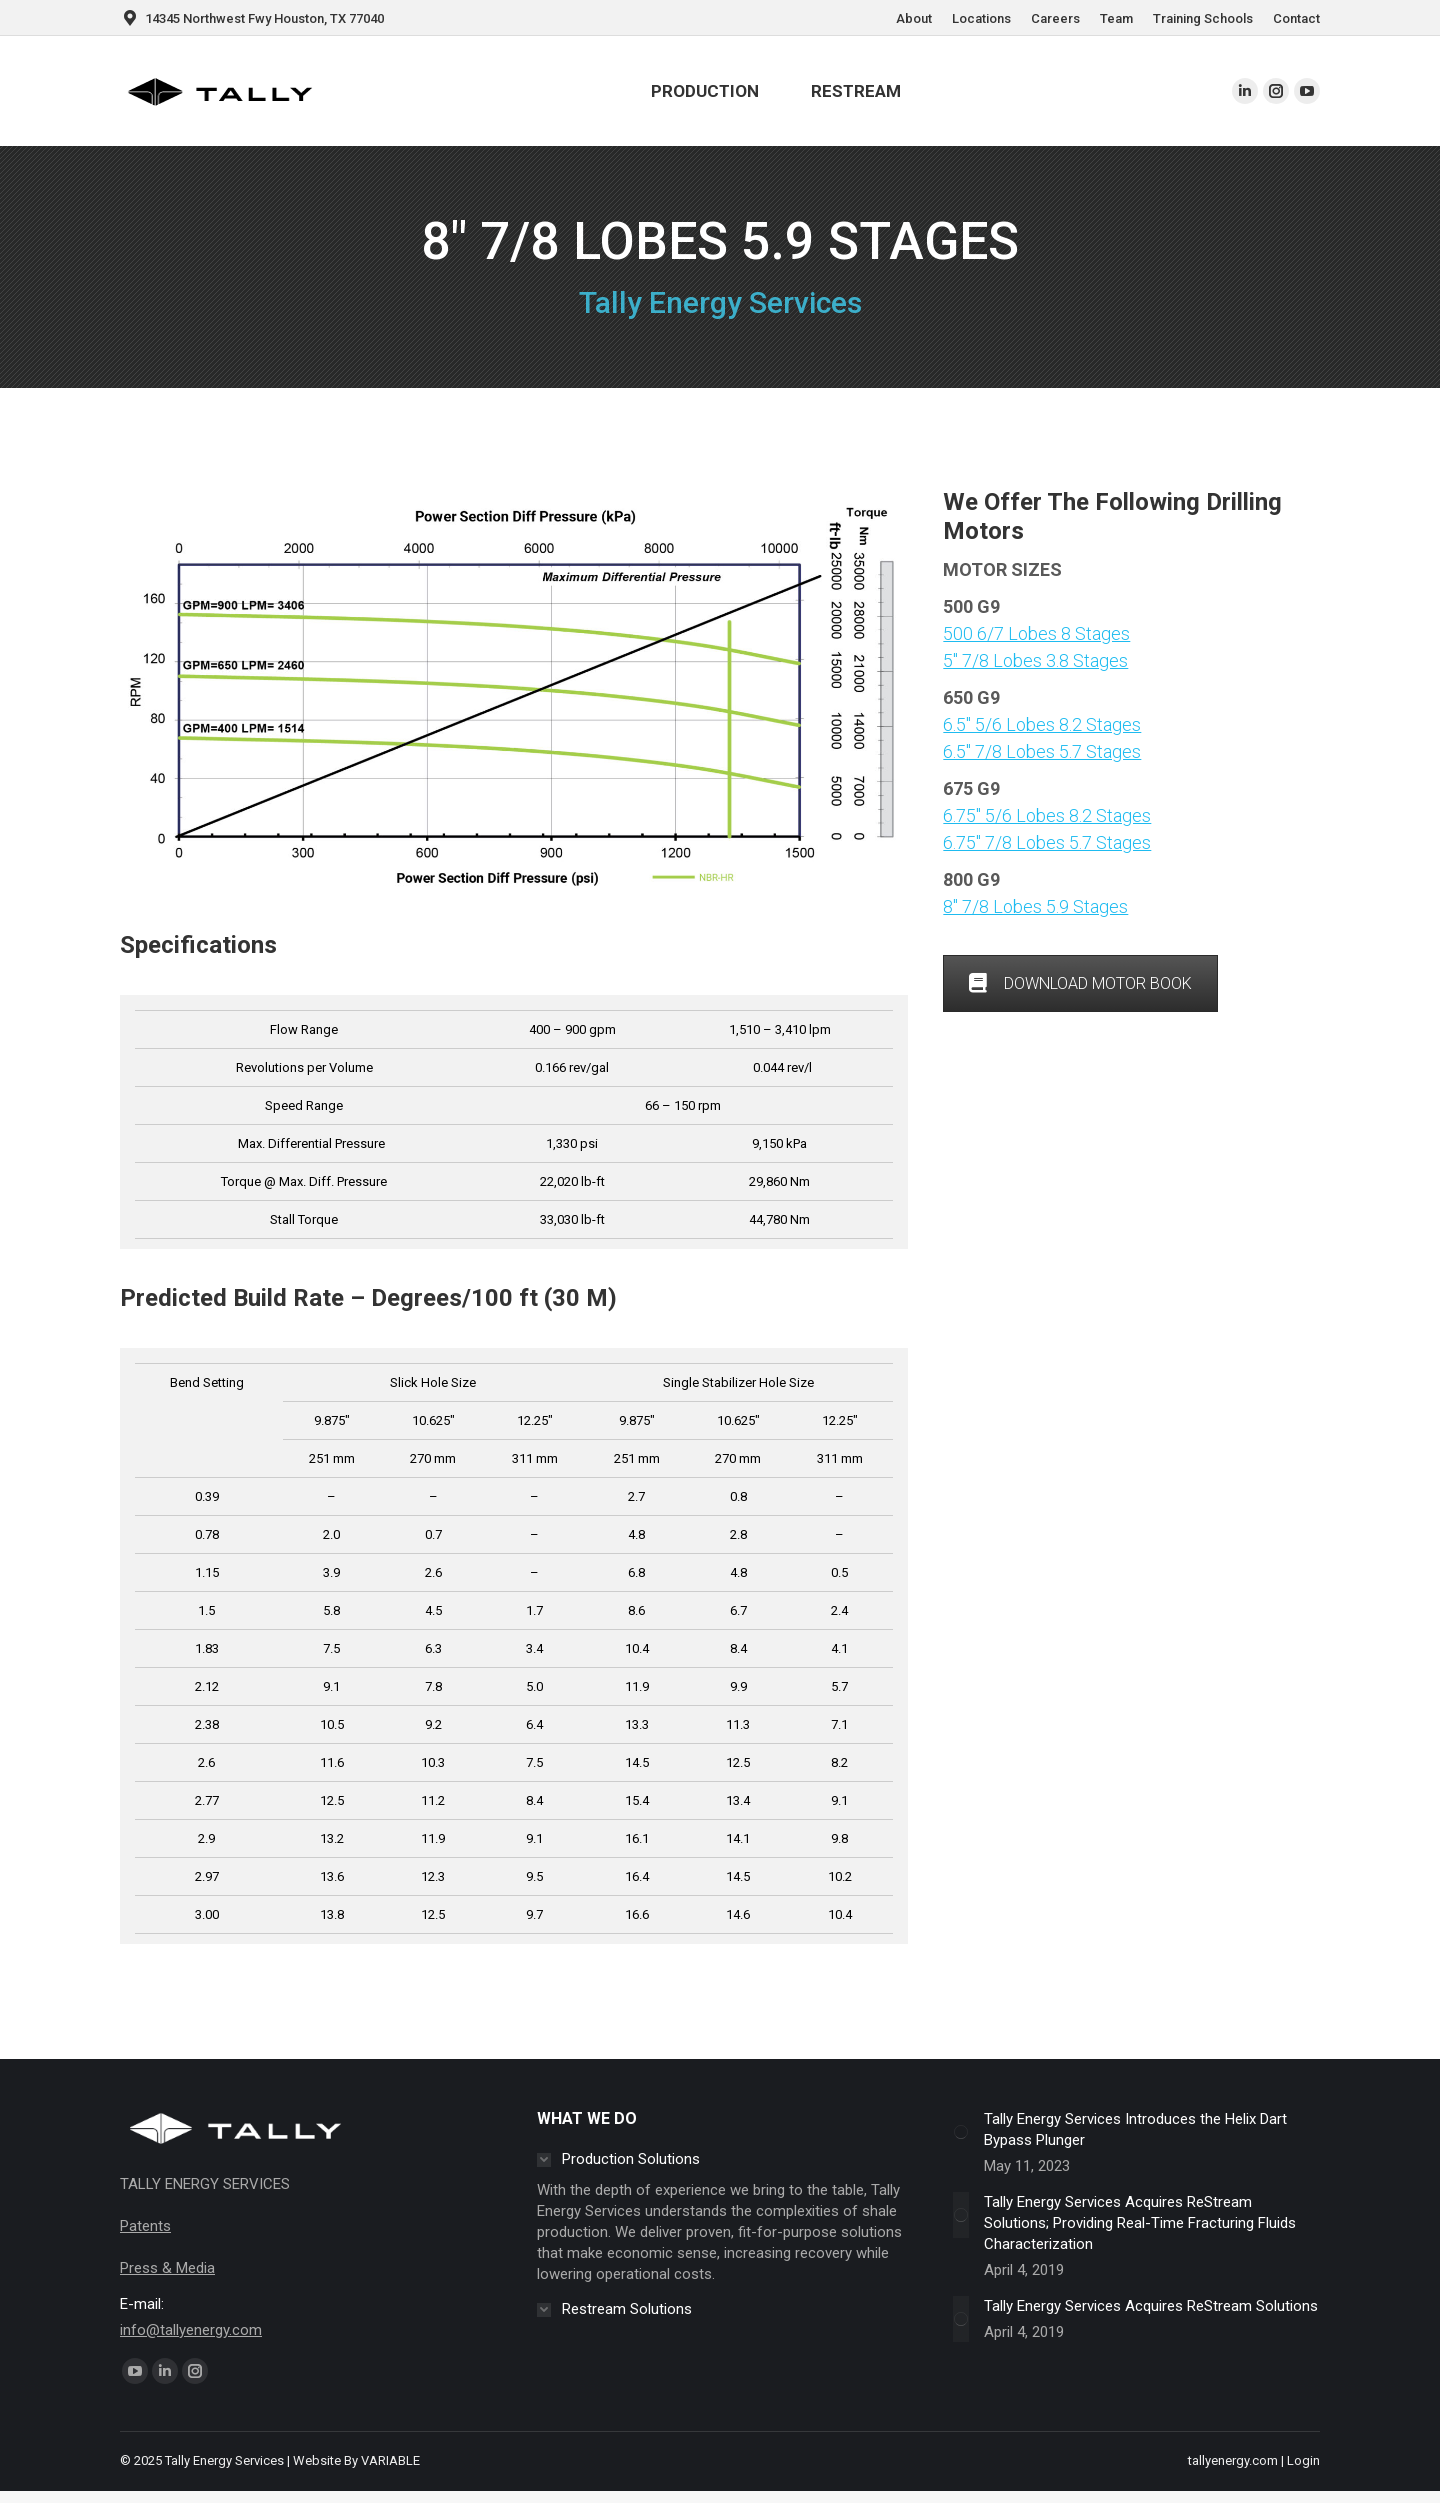 The height and width of the screenshot is (2503, 1440). Describe the element at coordinates (1042, 751) in the screenshot. I see `6.5″ 7/8 Lobes 5.7 Stages` at that location.